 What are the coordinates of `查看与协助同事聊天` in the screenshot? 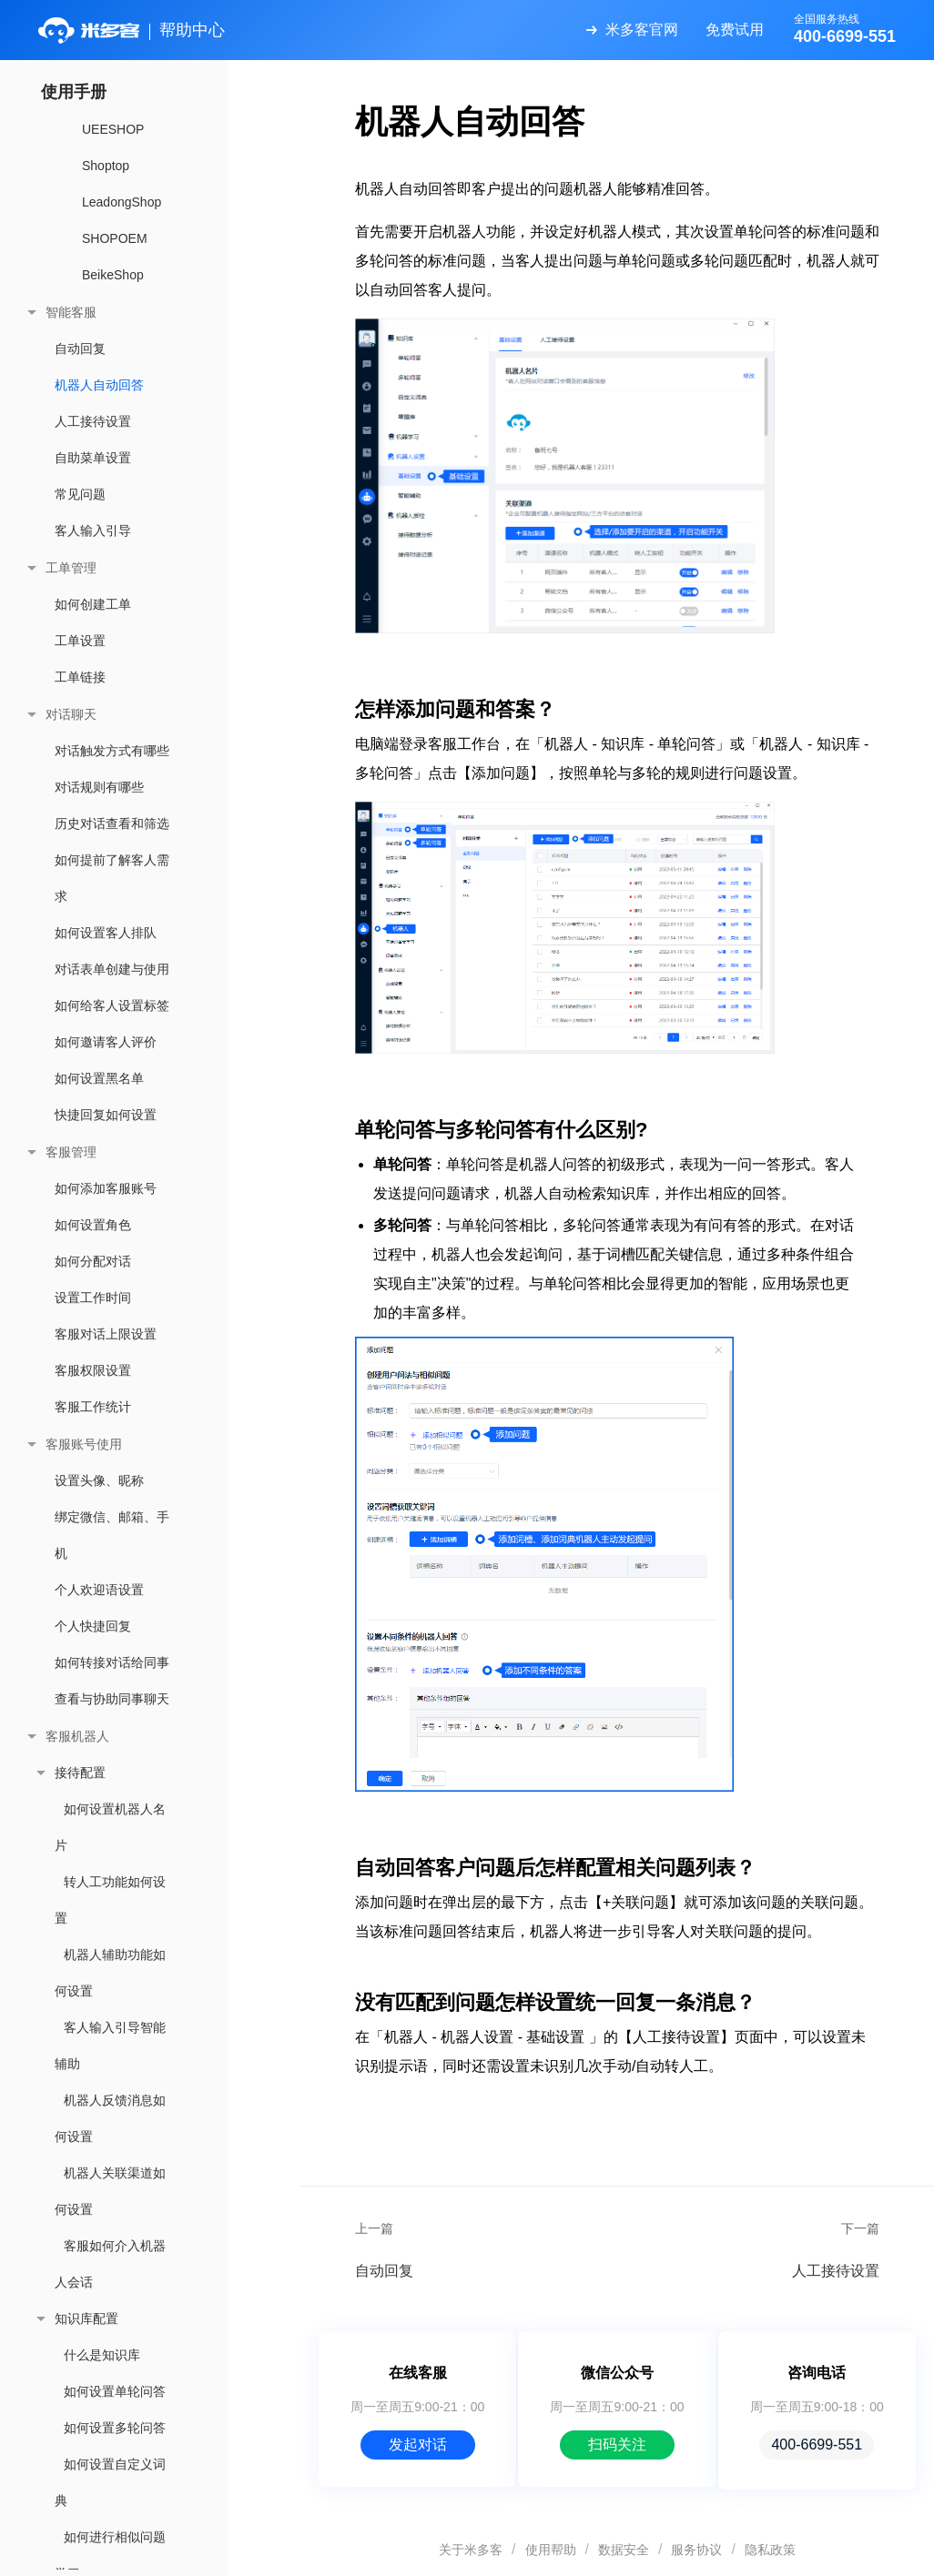 It's located at (112, 1699).